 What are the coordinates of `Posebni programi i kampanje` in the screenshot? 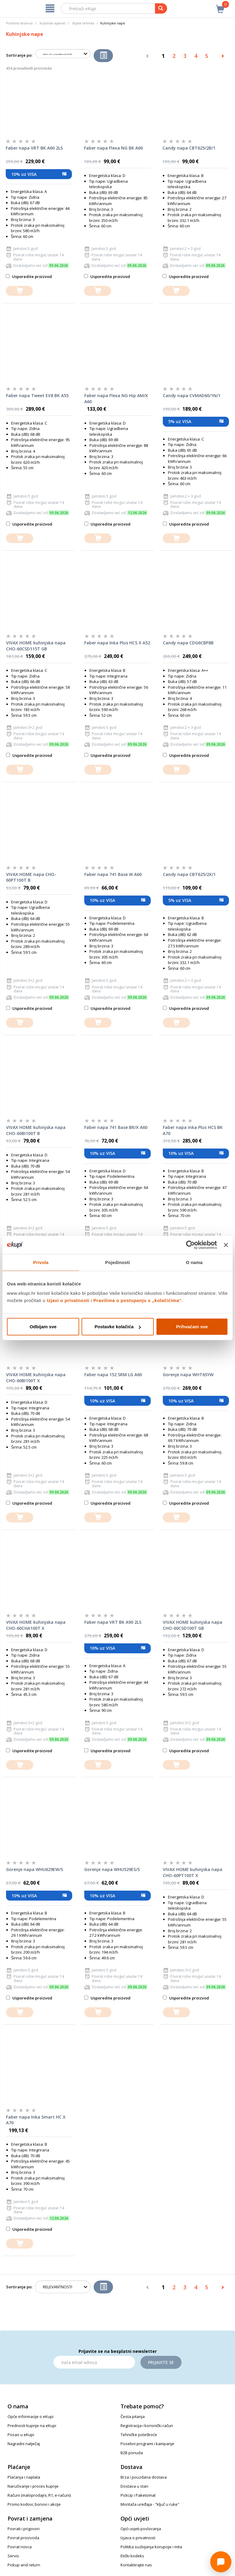 It's located at (147, 2443).